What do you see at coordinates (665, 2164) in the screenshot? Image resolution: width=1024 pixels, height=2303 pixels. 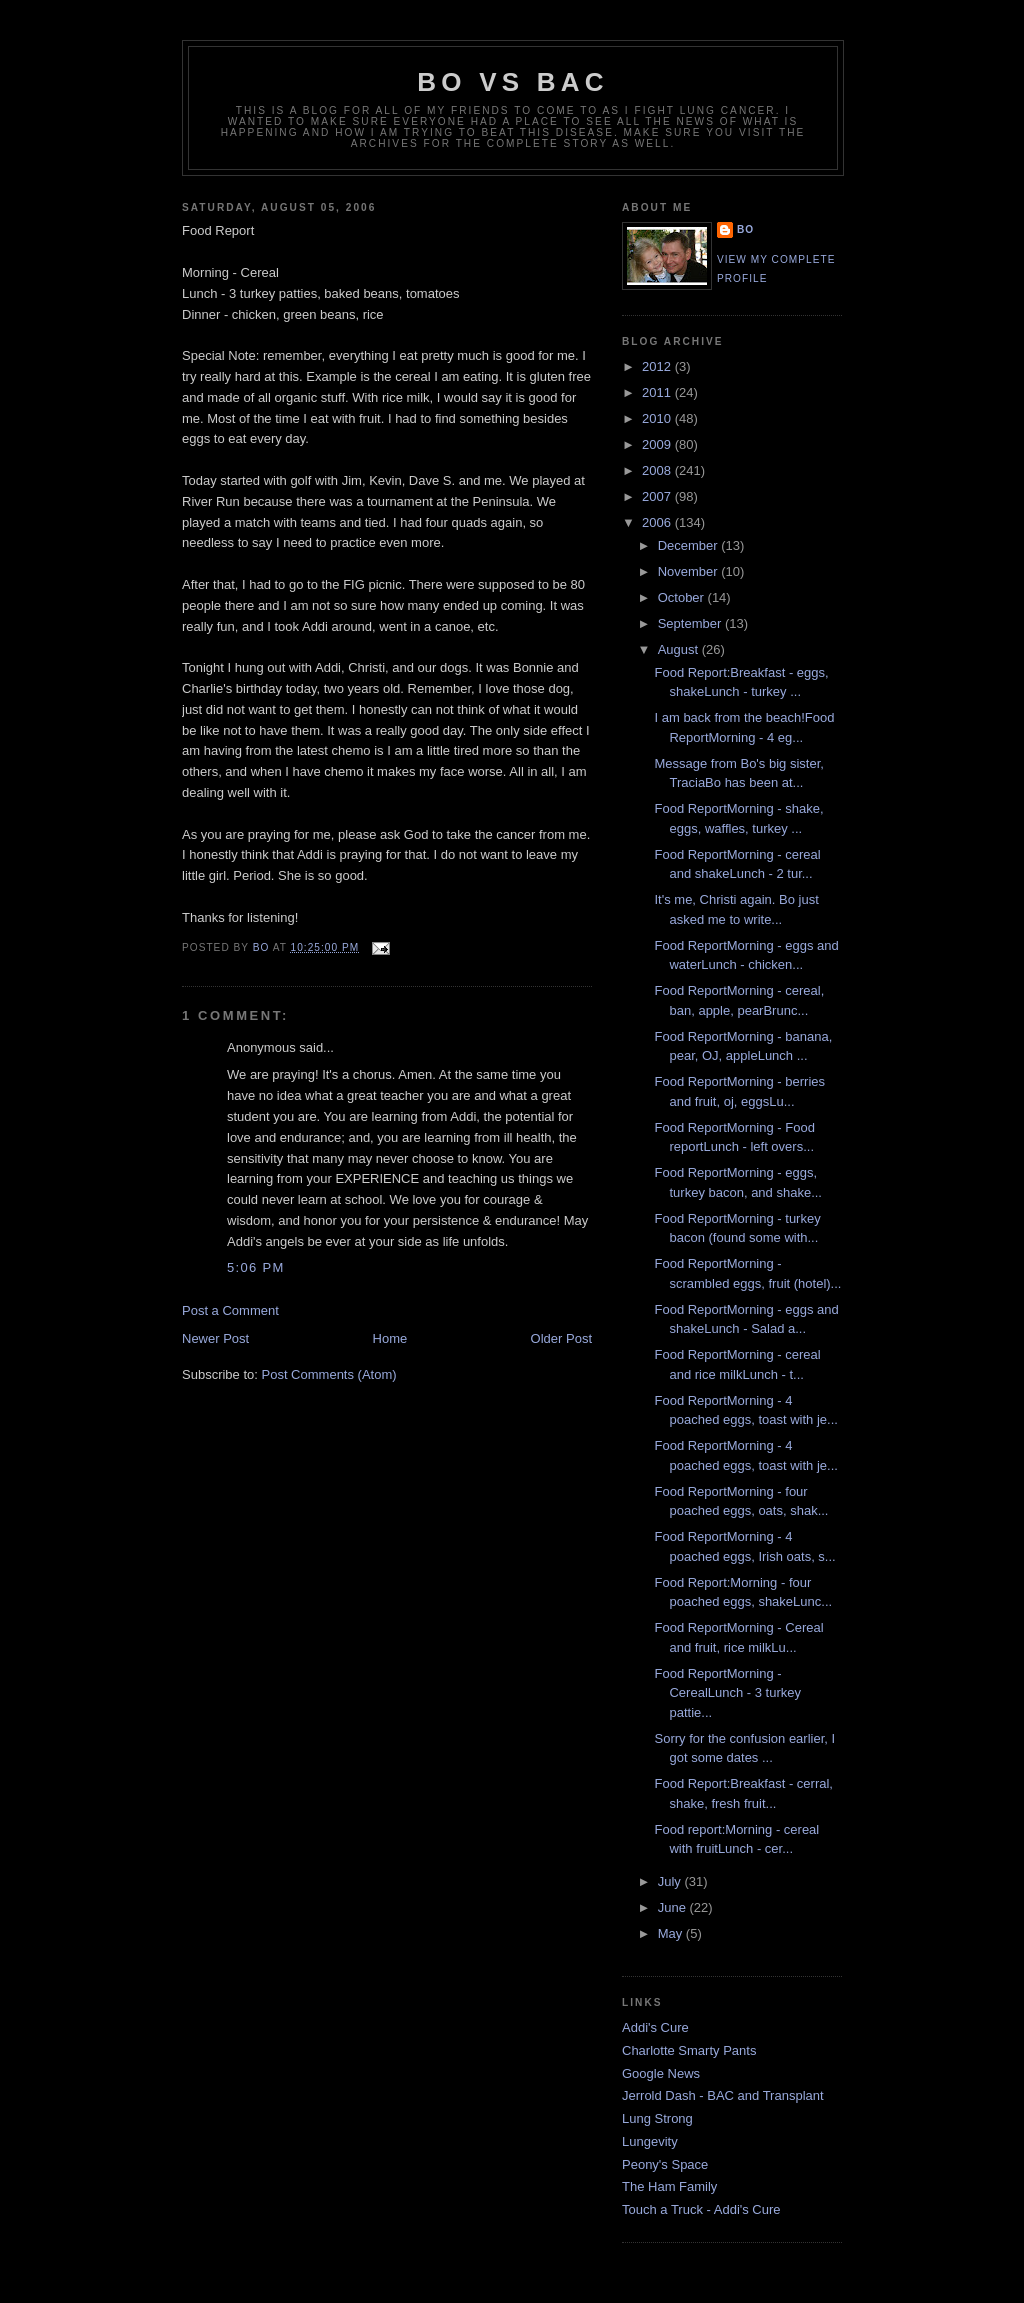 I see `Peony's Space` at bounding box center [665, 2164].